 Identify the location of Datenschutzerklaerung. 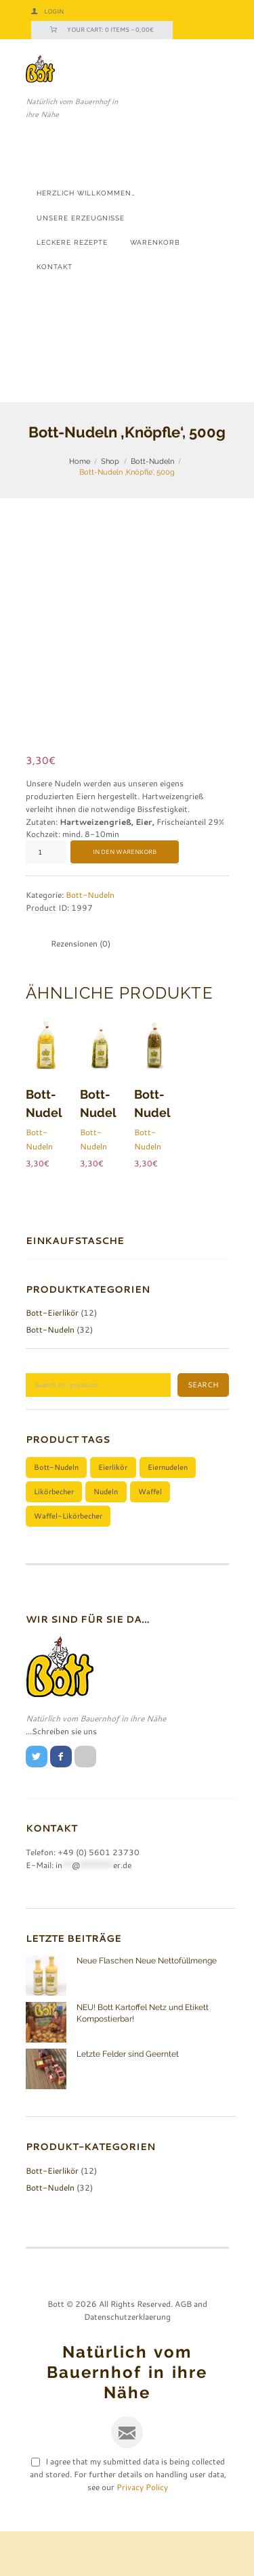
(127, 2361).